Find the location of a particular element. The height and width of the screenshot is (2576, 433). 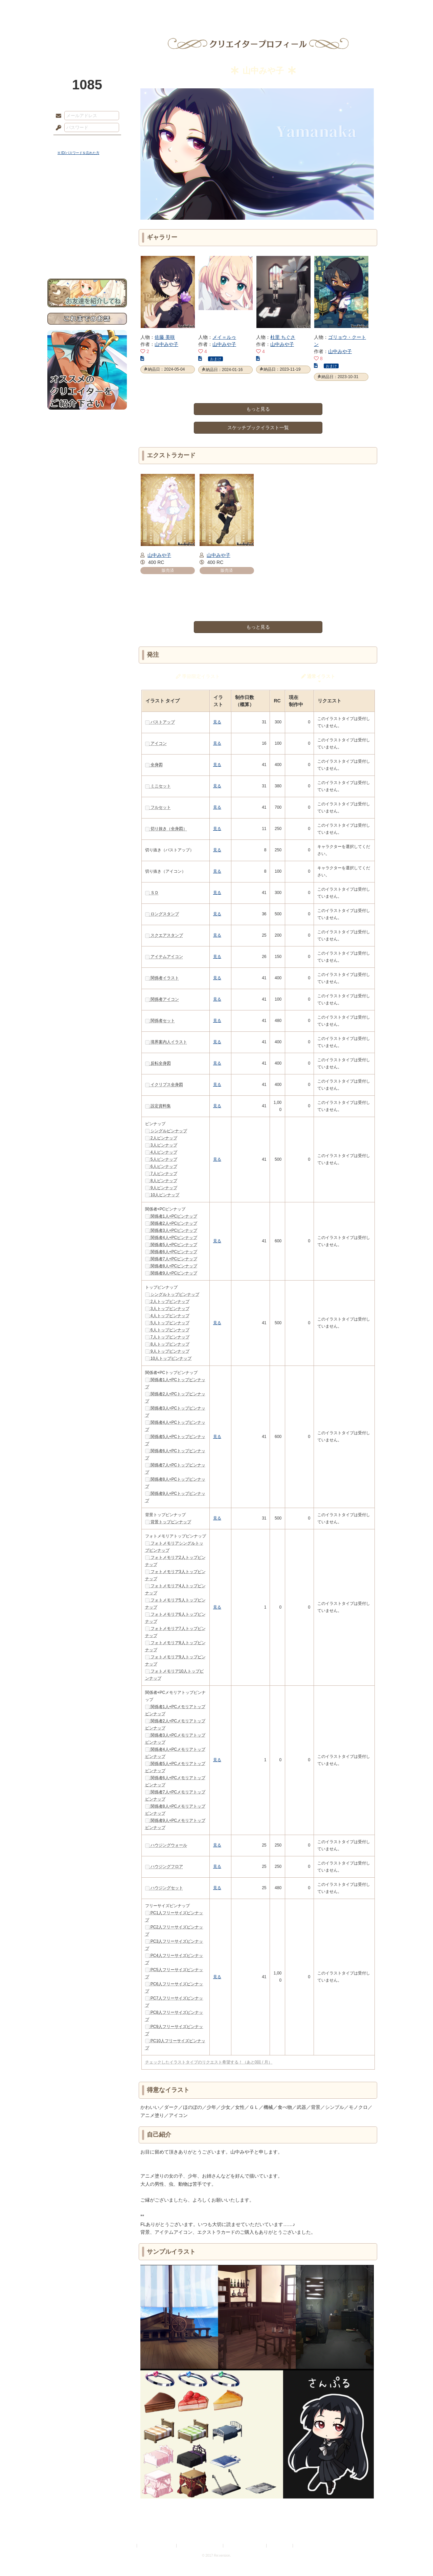

パスワード is located at coordinates (56, 128).